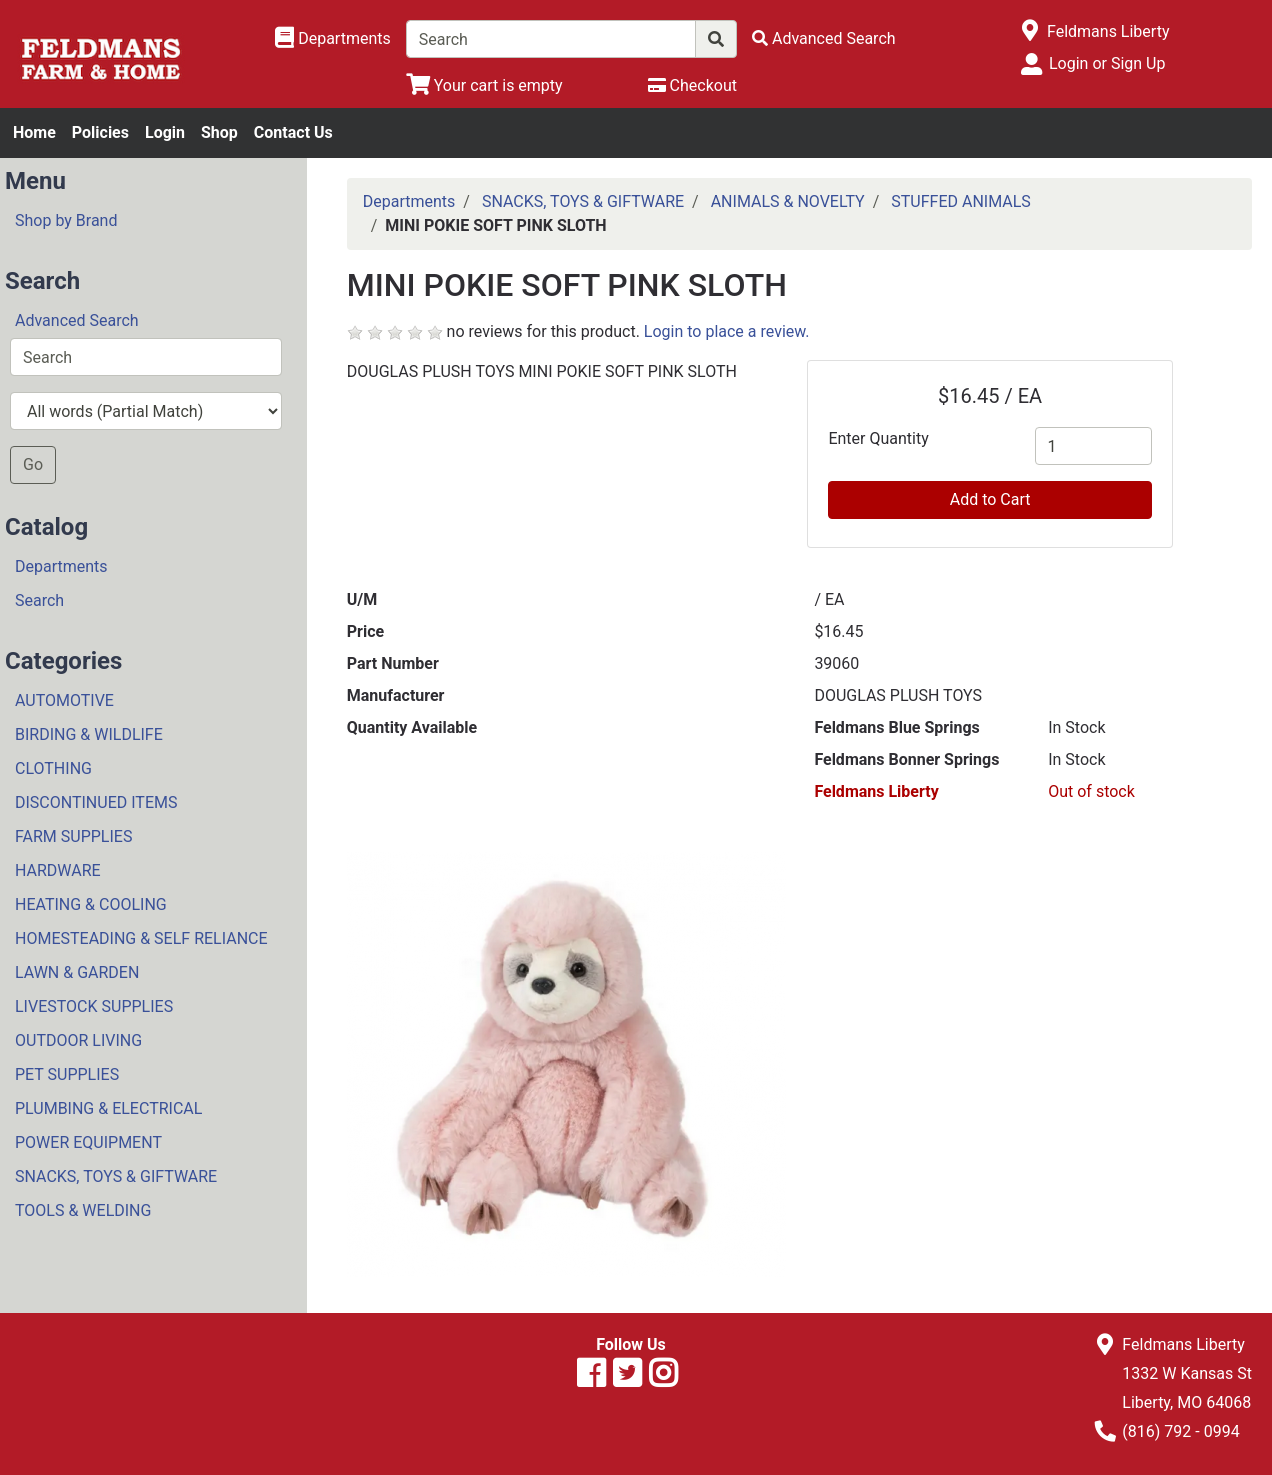 The height and width of the screenshot is (1475, 1272). I want to click on FARM SUPPLIES, so click(73, 836).